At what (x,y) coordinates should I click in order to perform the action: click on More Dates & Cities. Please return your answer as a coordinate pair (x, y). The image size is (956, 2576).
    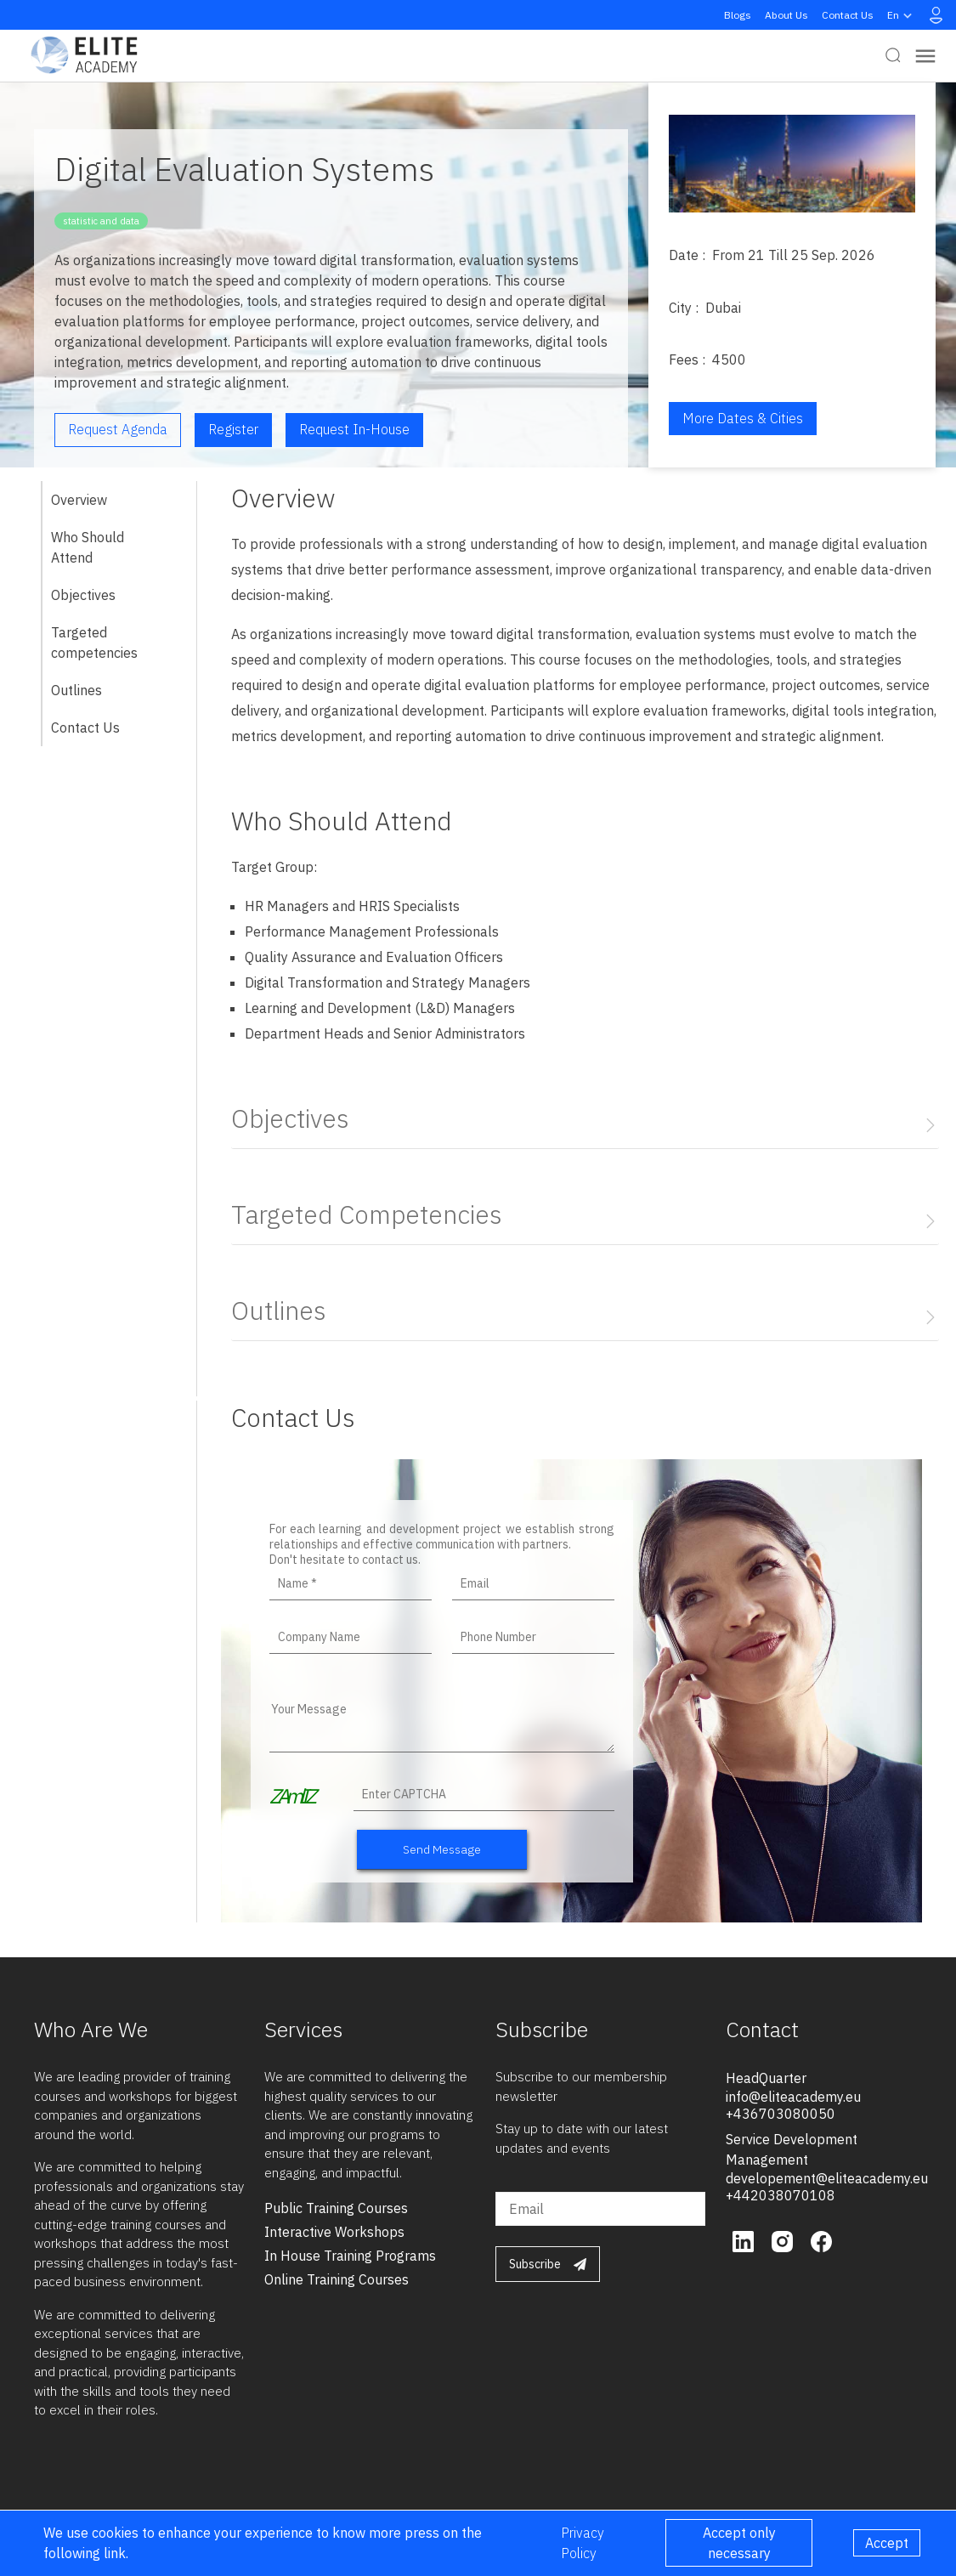
    Looking at the image, I should click on (742, 418).